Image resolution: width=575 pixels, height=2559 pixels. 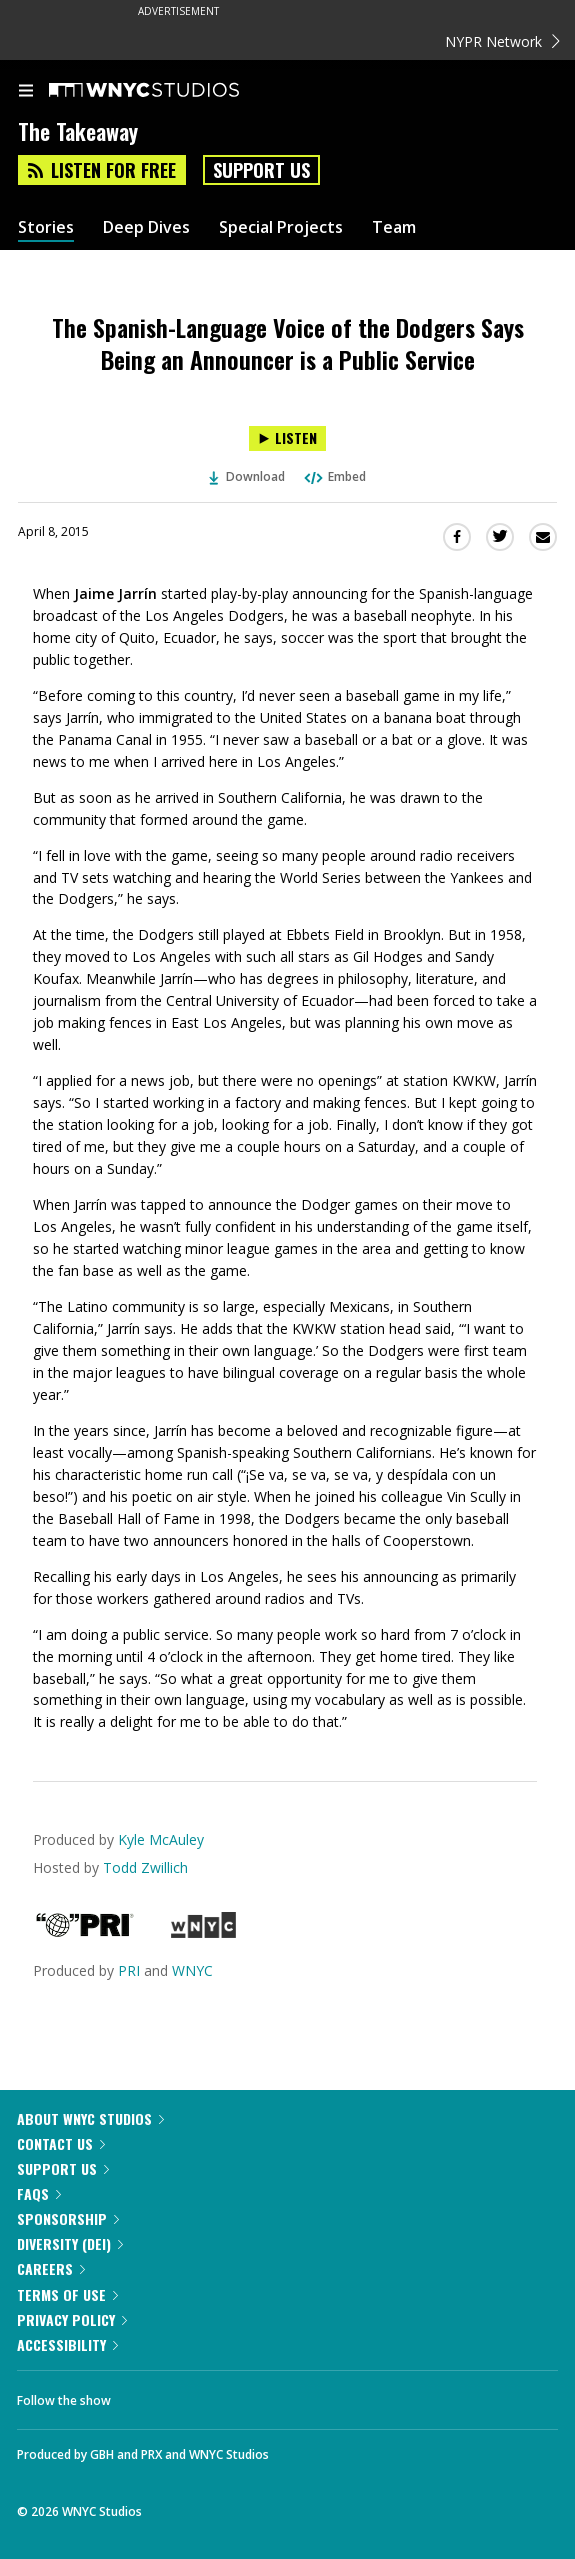 I want to click on Kyle McAuley, so click(x=161, y=1839).